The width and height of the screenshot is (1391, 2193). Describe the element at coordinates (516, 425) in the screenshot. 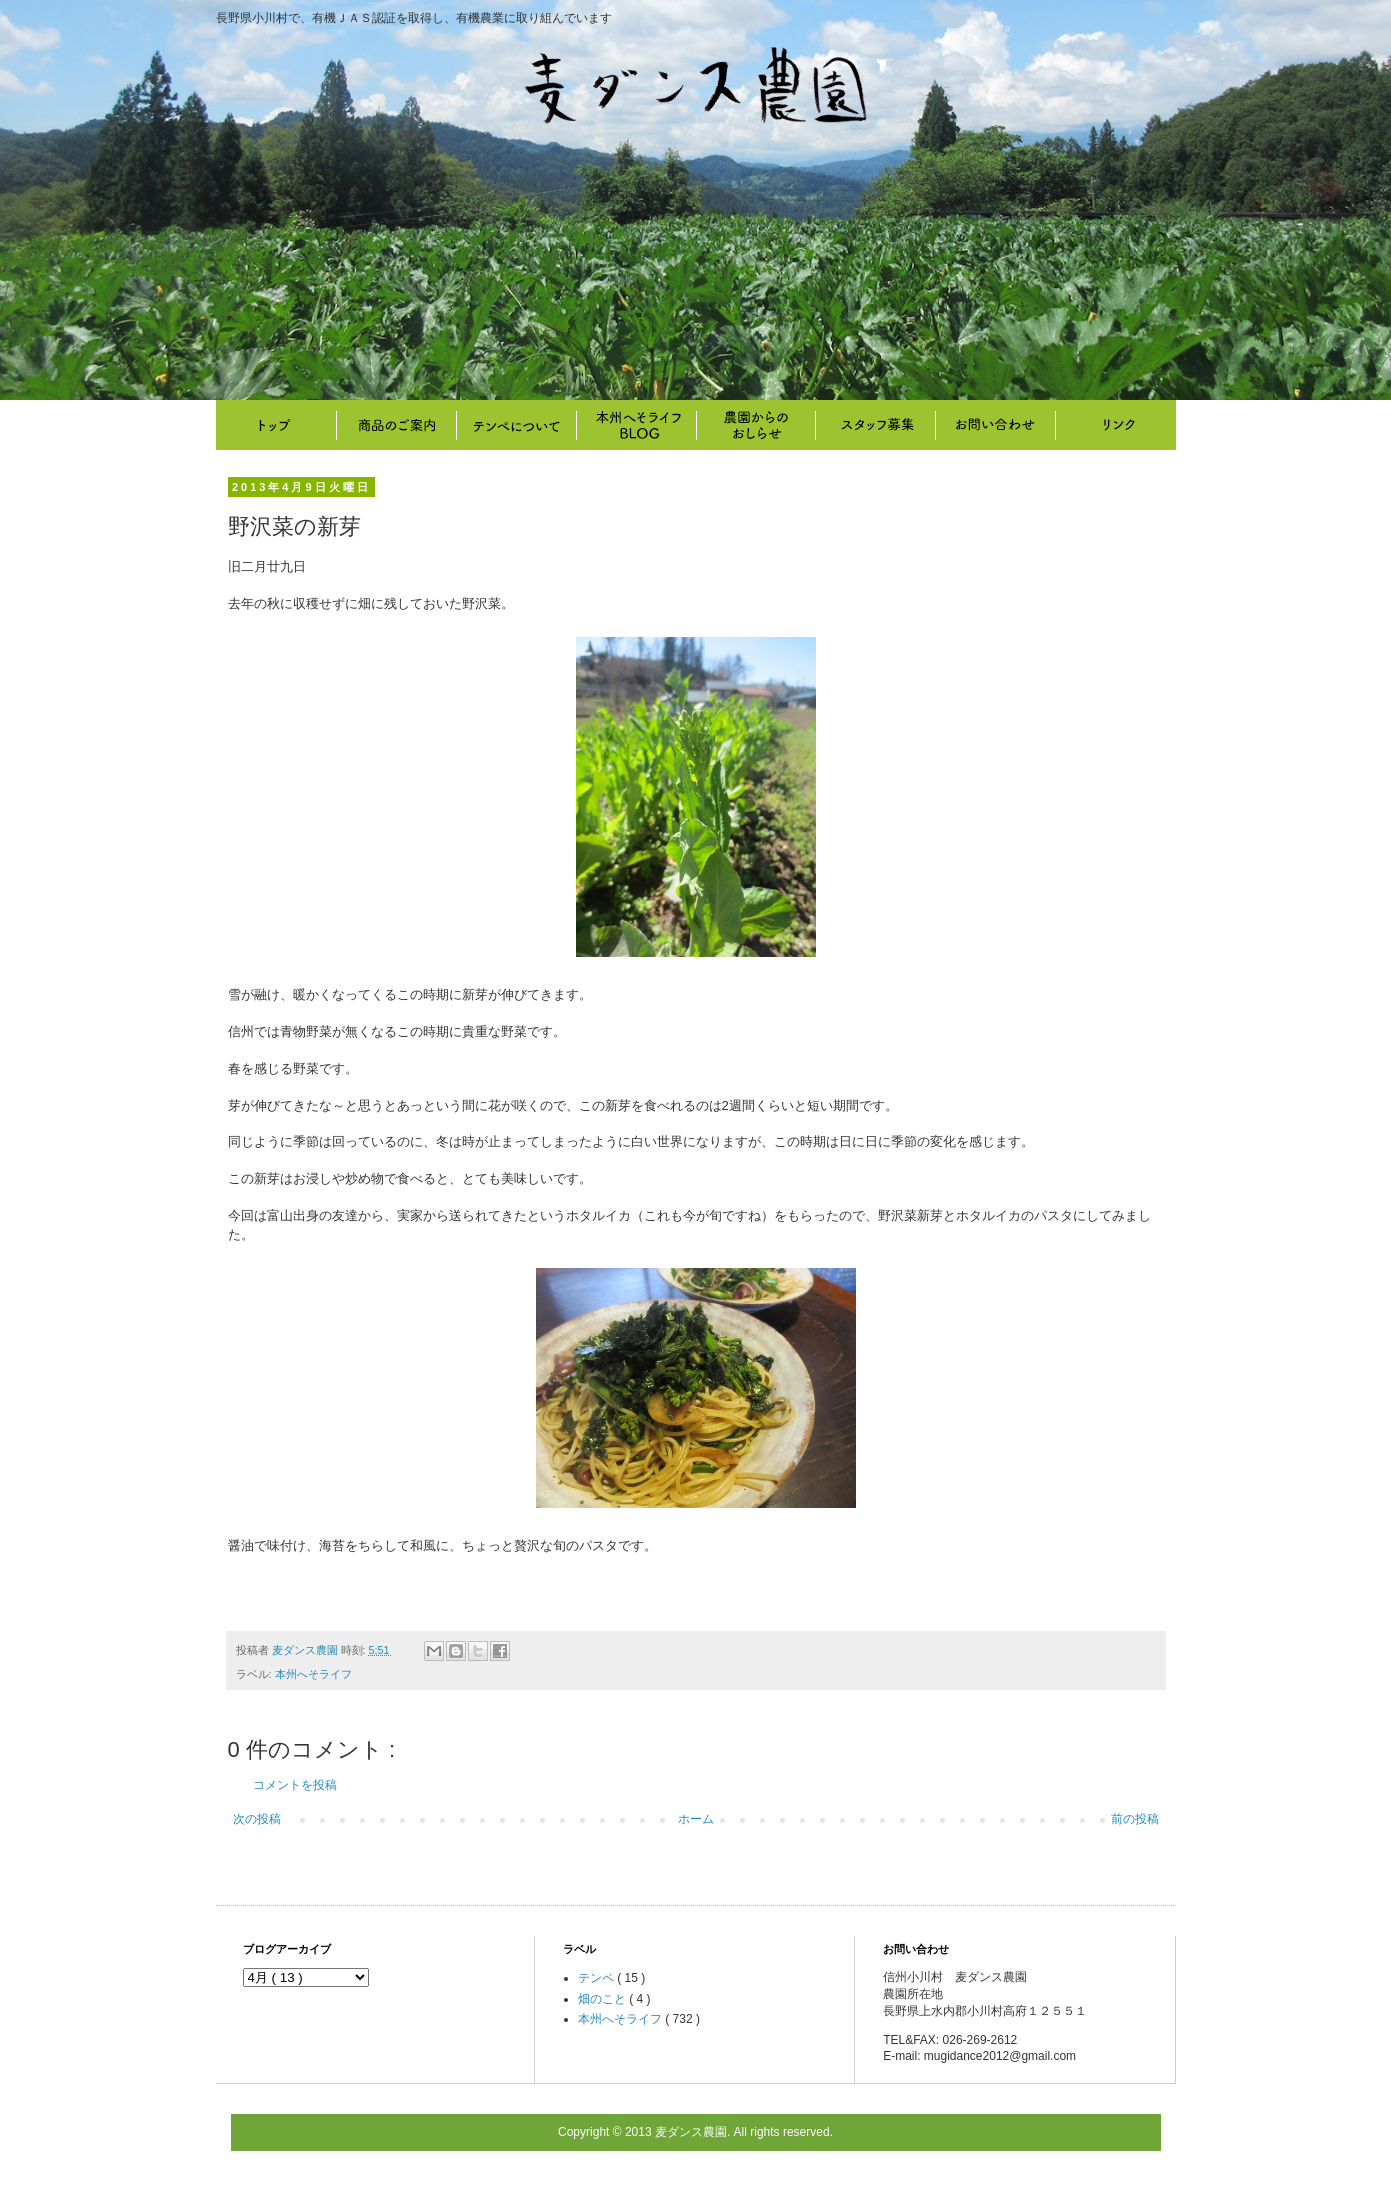

I see `テンペについて` at that location.